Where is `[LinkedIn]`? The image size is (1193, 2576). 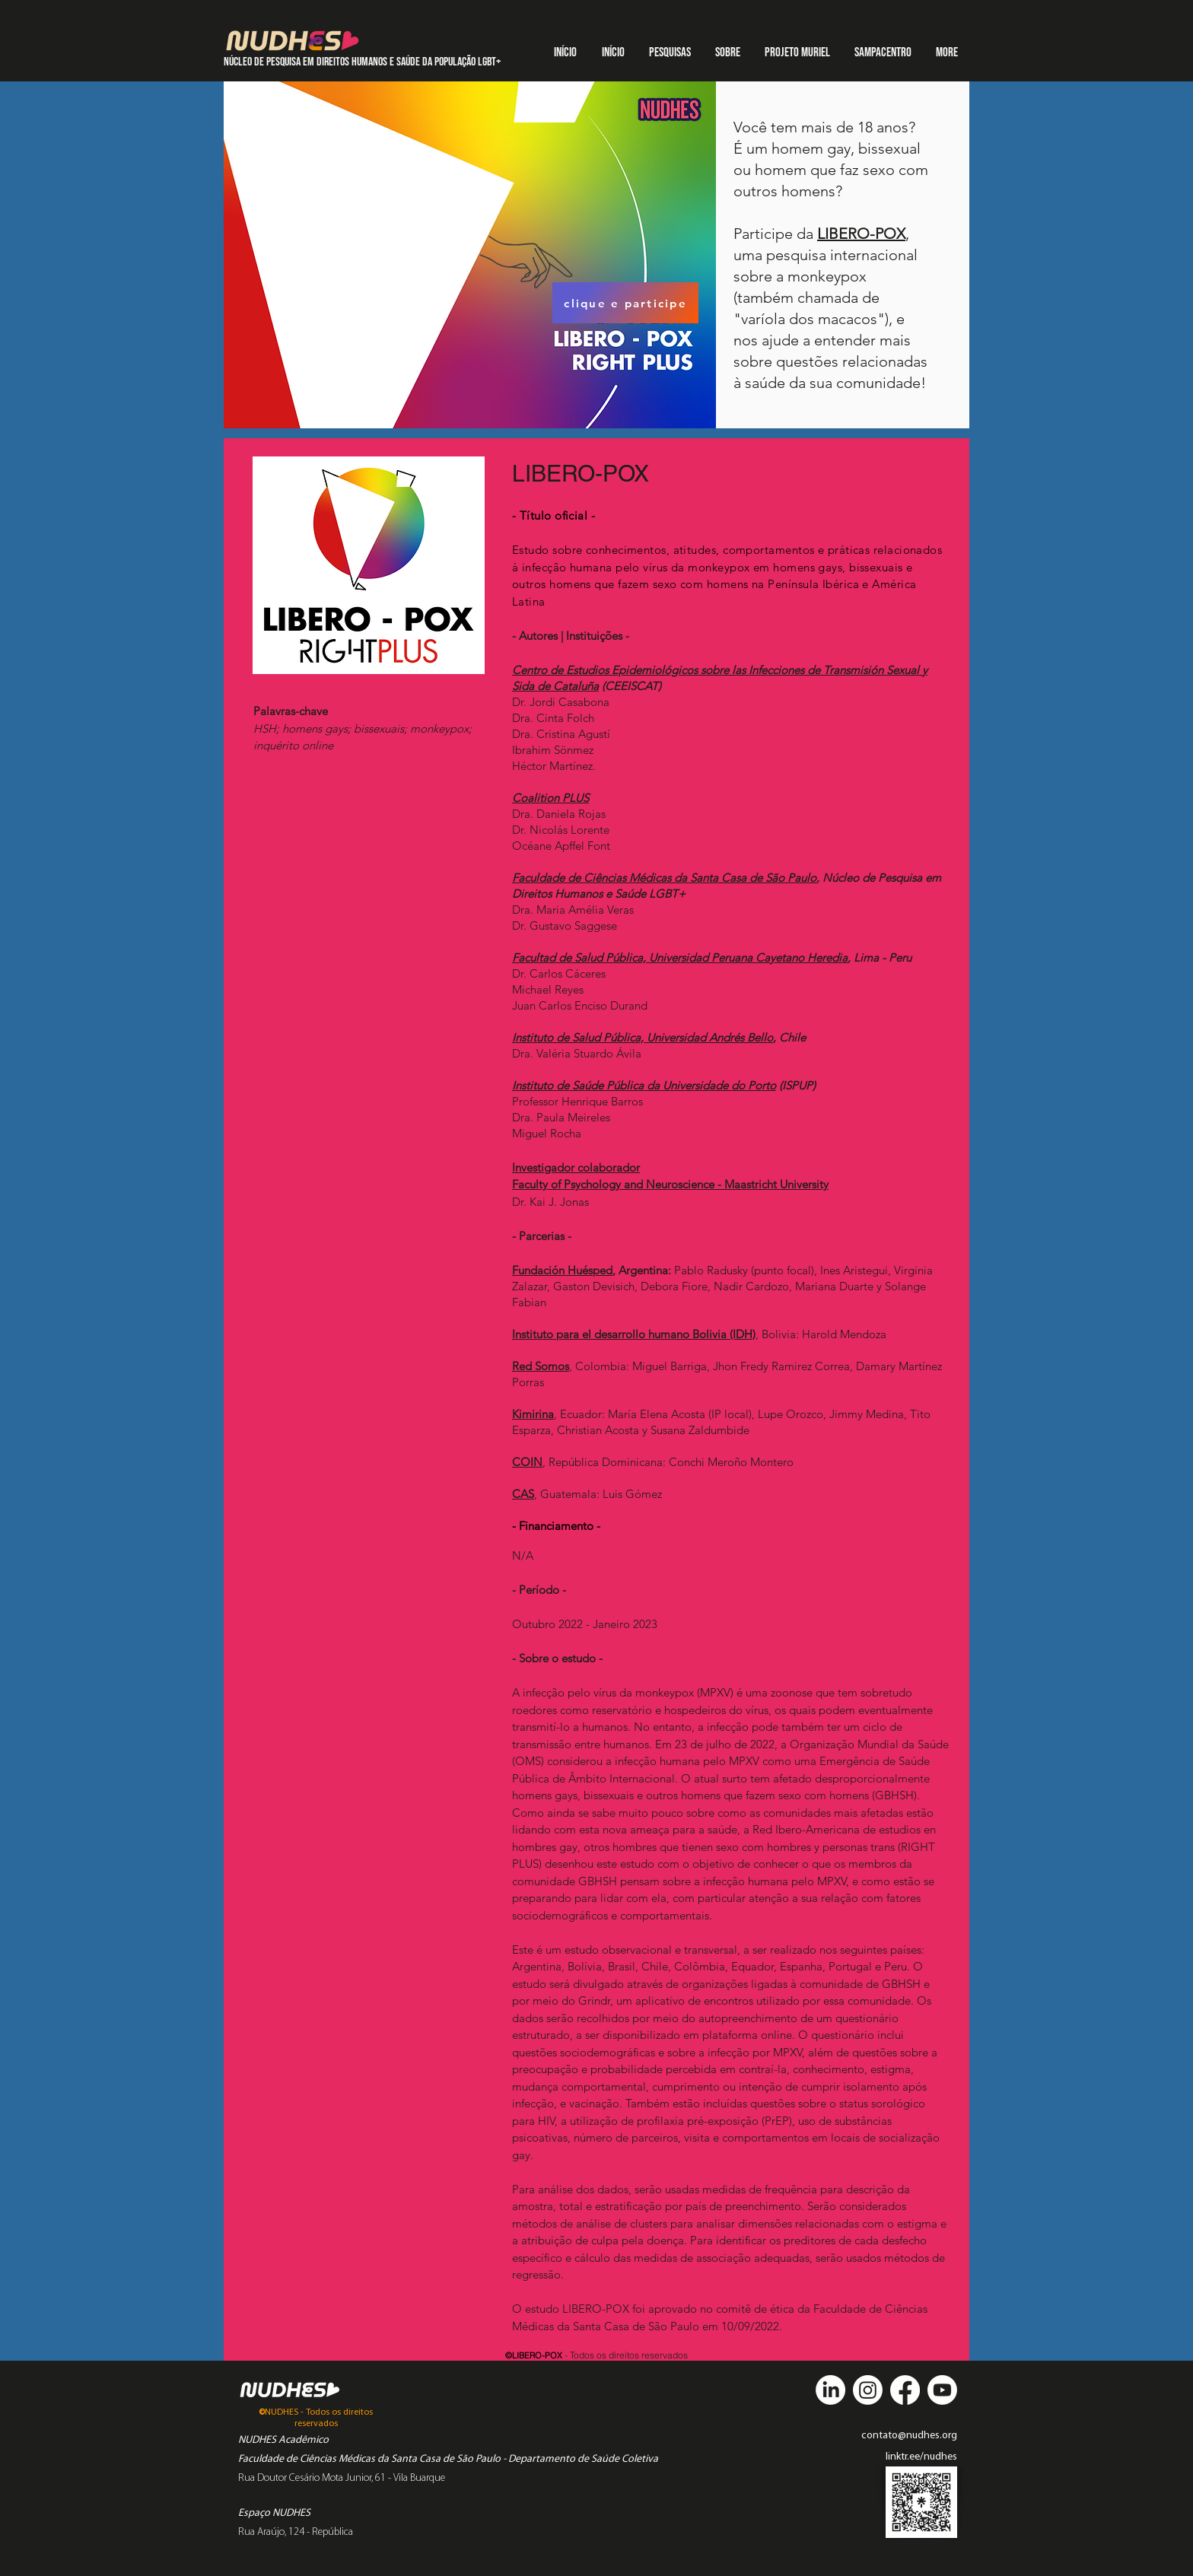
[LinkedIn] is located at coordinates (830, 2390).